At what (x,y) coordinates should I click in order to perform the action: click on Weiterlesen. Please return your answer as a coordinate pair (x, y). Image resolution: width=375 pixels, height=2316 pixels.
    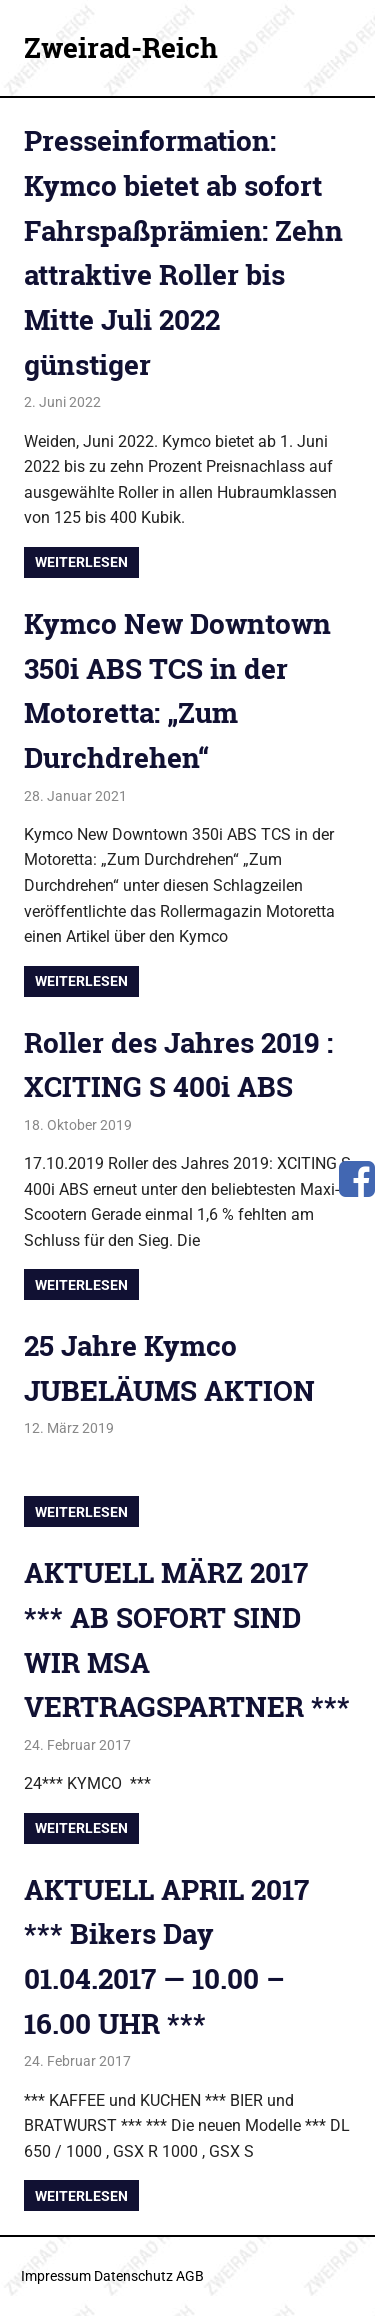
    Looking at the image, I should click on (81, 562).